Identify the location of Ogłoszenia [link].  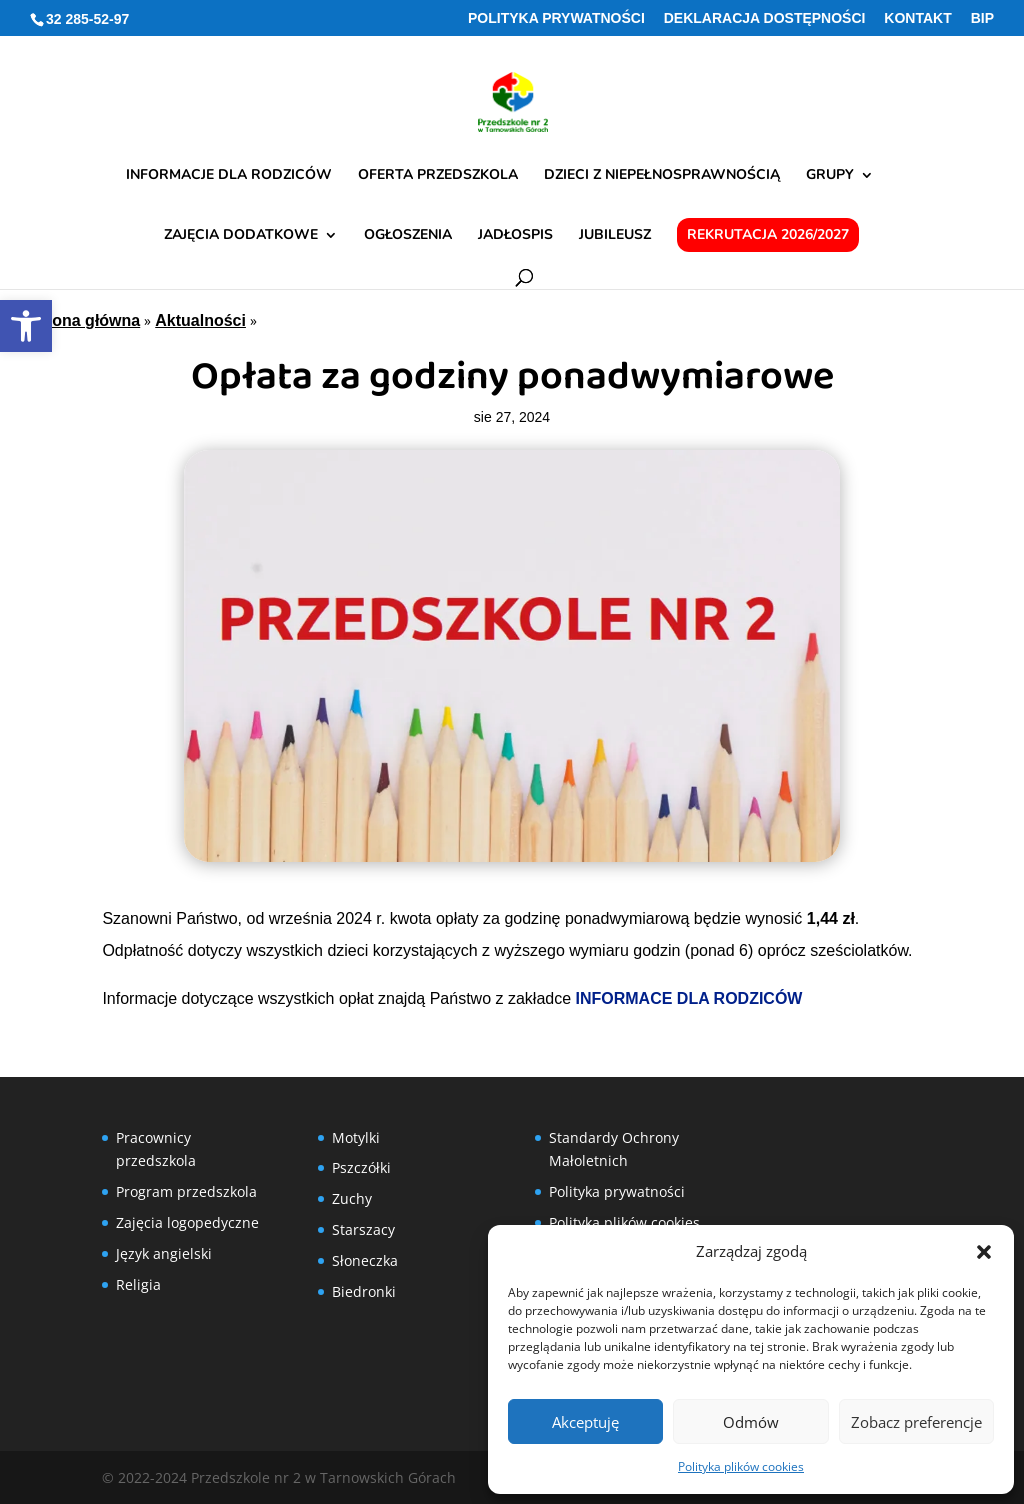
(408, 236).